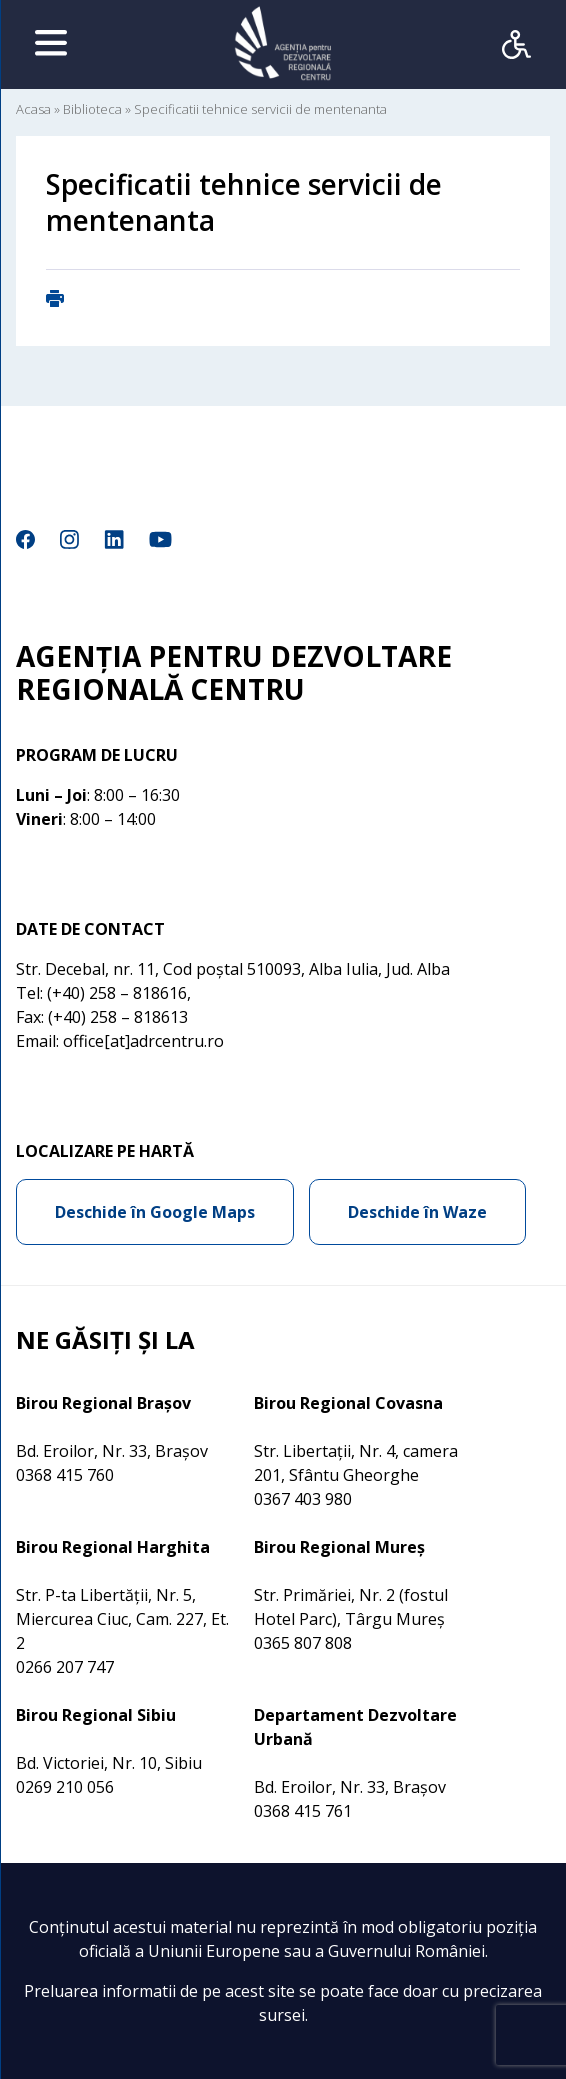  I want to click on Deschide în Waze, so click(417, 1212).